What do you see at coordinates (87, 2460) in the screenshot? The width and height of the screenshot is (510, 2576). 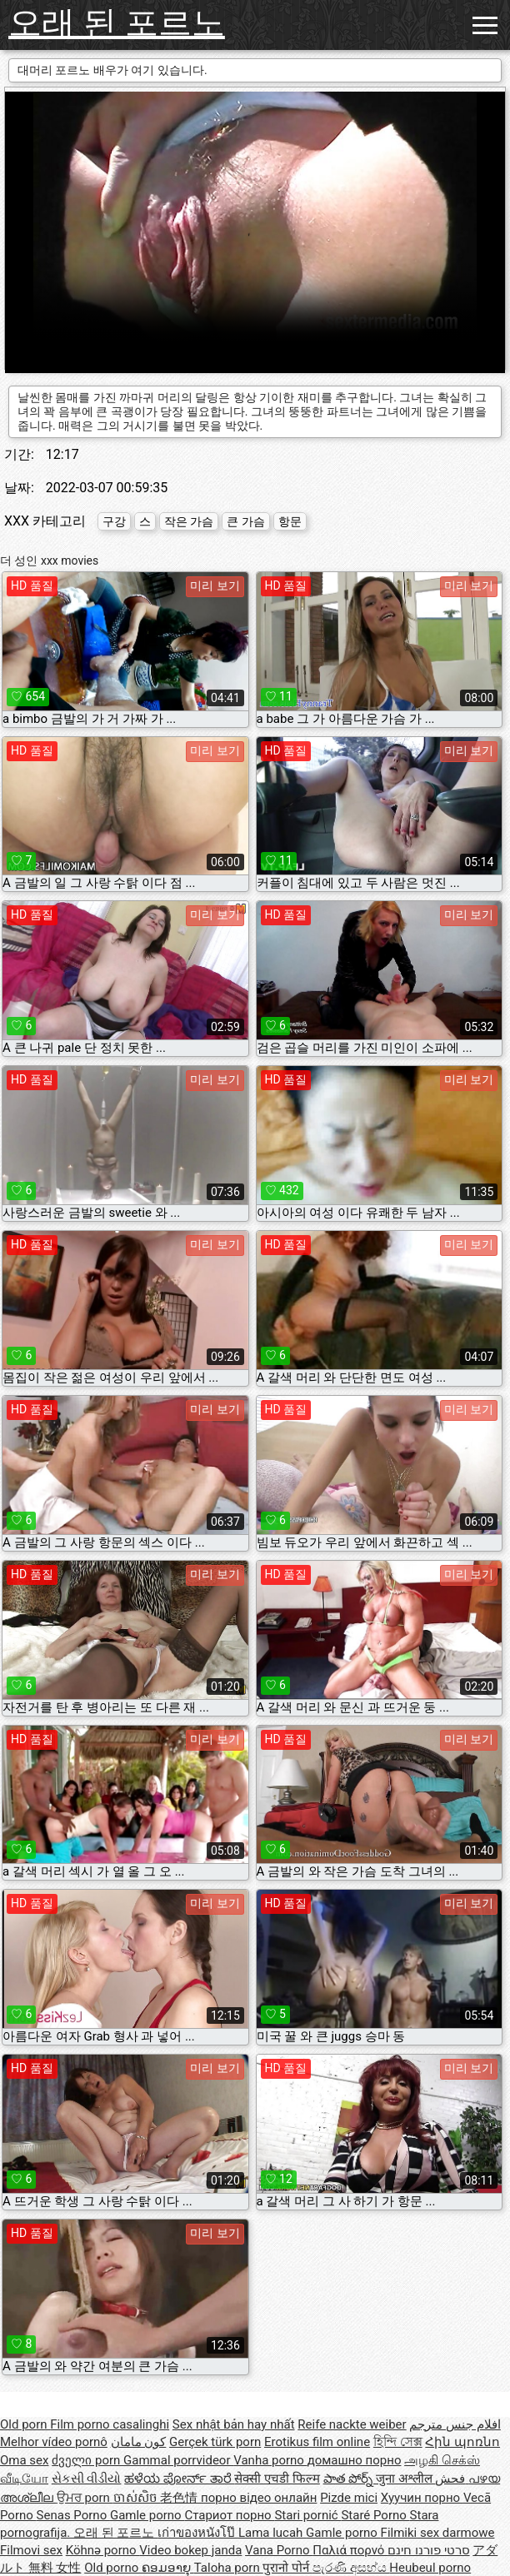 I see `ძველი porn` at bounding box center [87, 2460].